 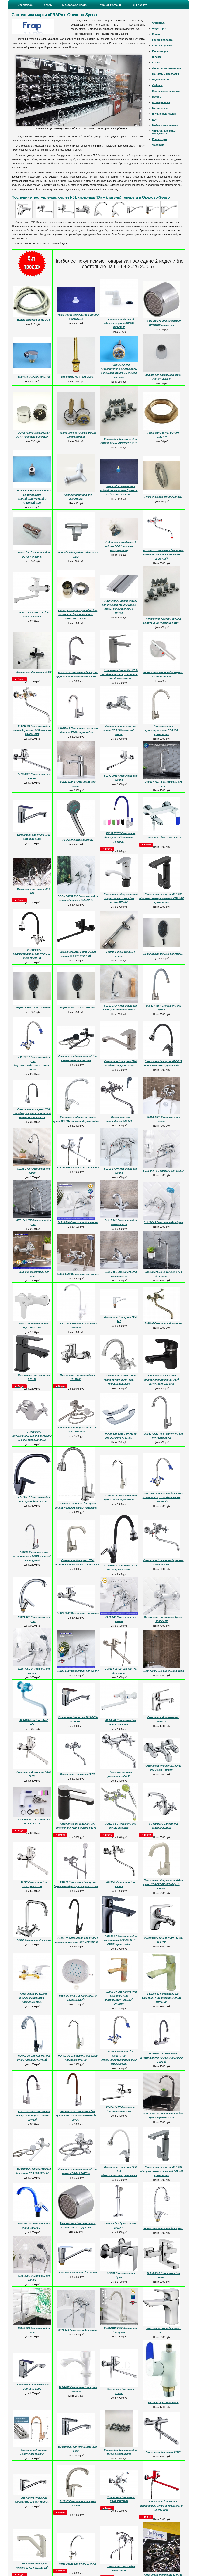 I want to click on SL123-006E Смеситель для ванны, so click(x=78, y=1167).